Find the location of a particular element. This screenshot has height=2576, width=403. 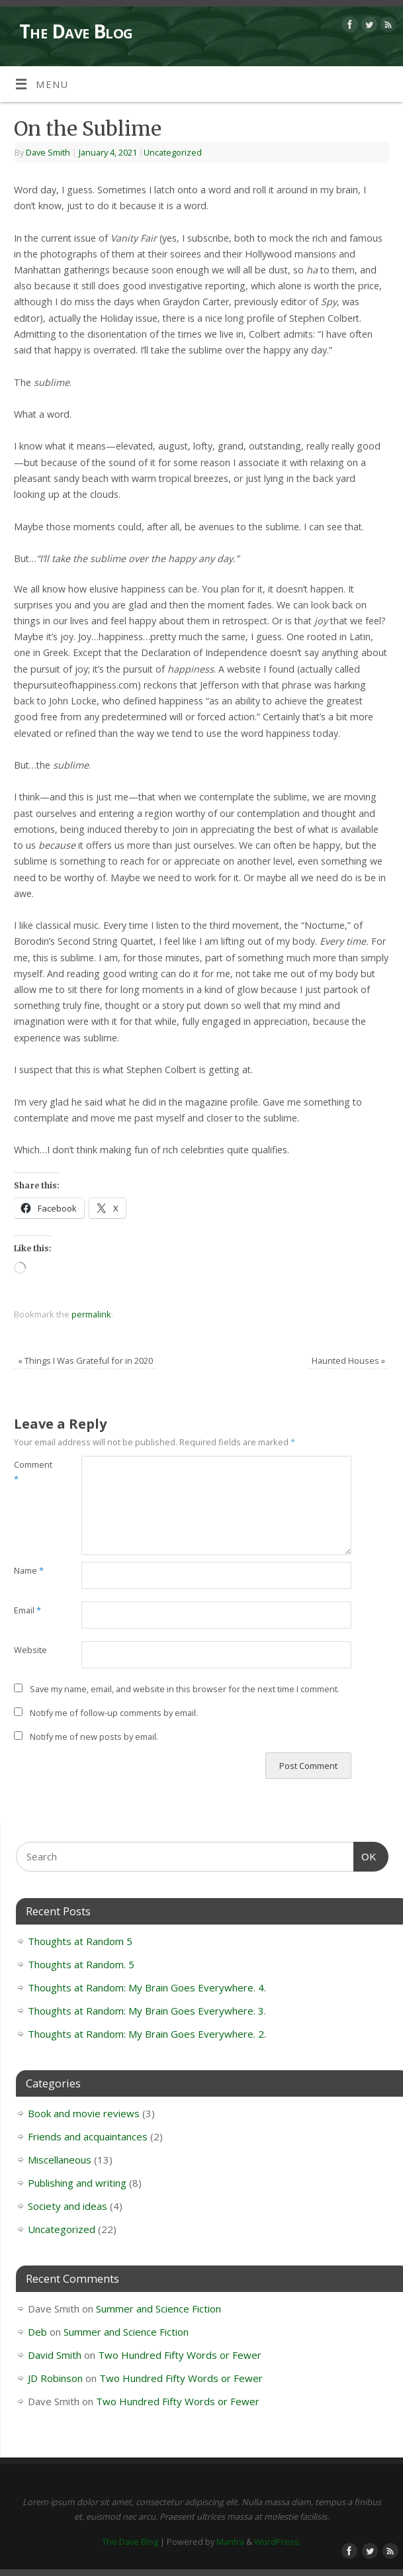

Name is located at coordinates (29, 1570).